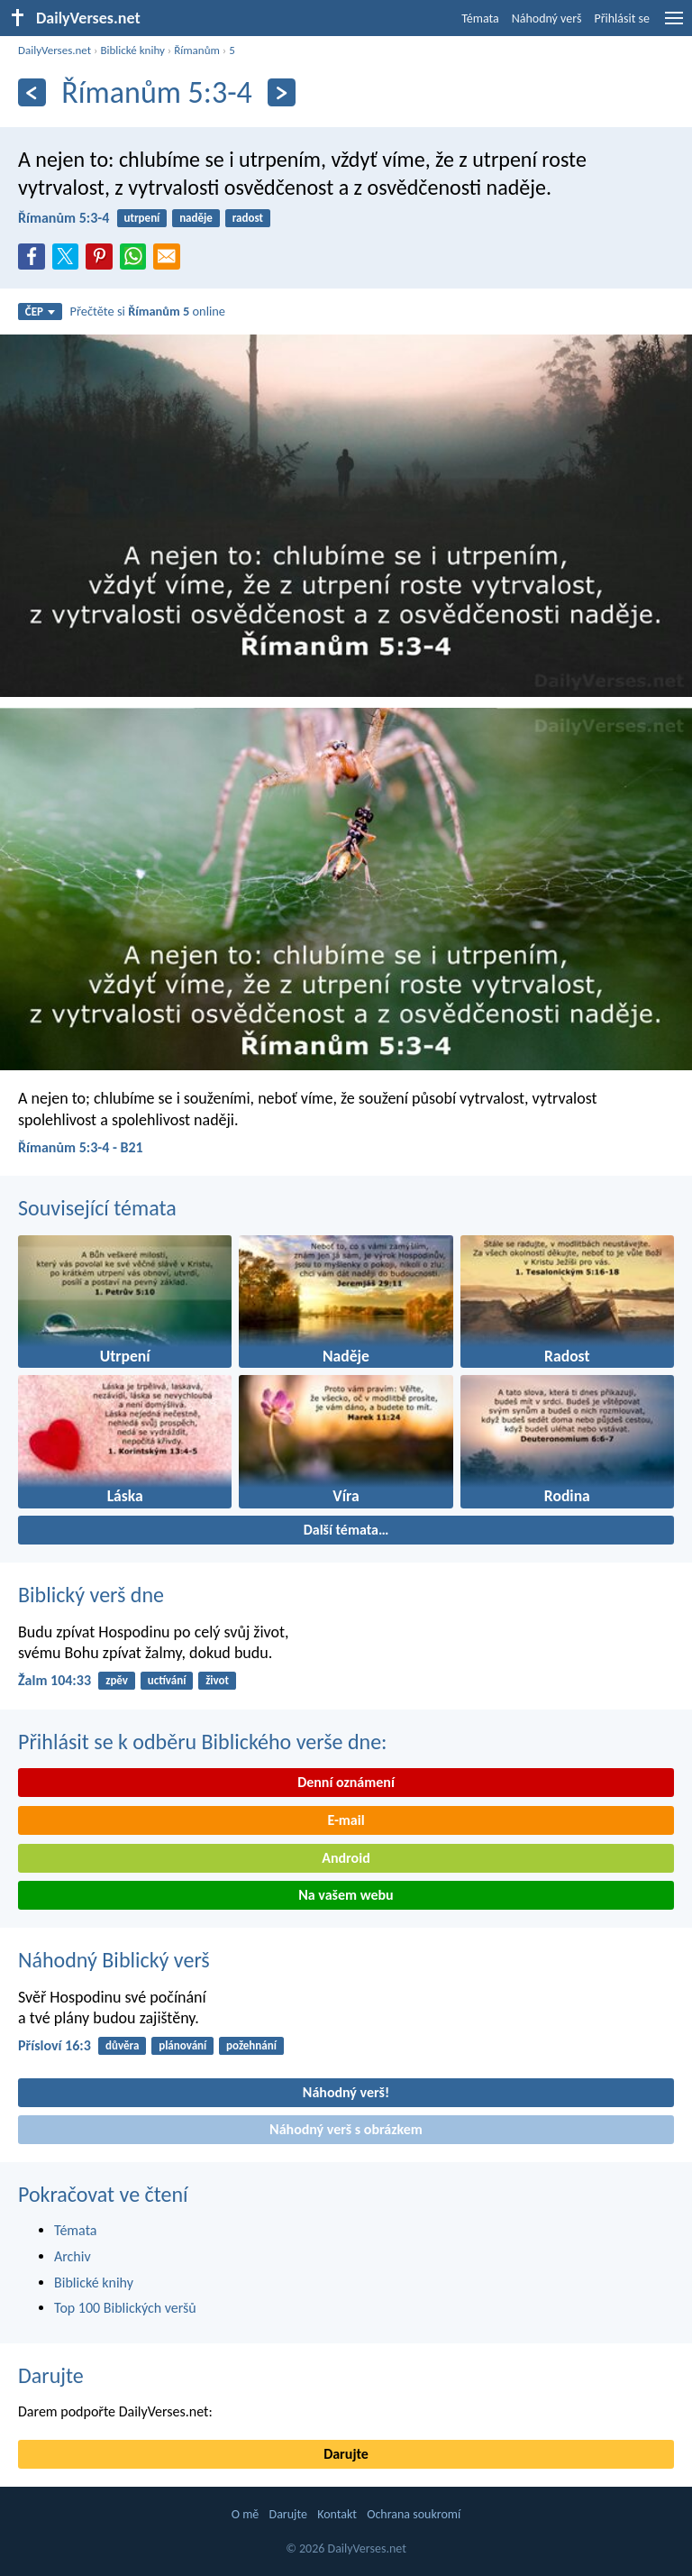  What do you see at coordinates (345, 1820) in the screenshot?
I see `E-mail` at bounding box center [345, 1820].